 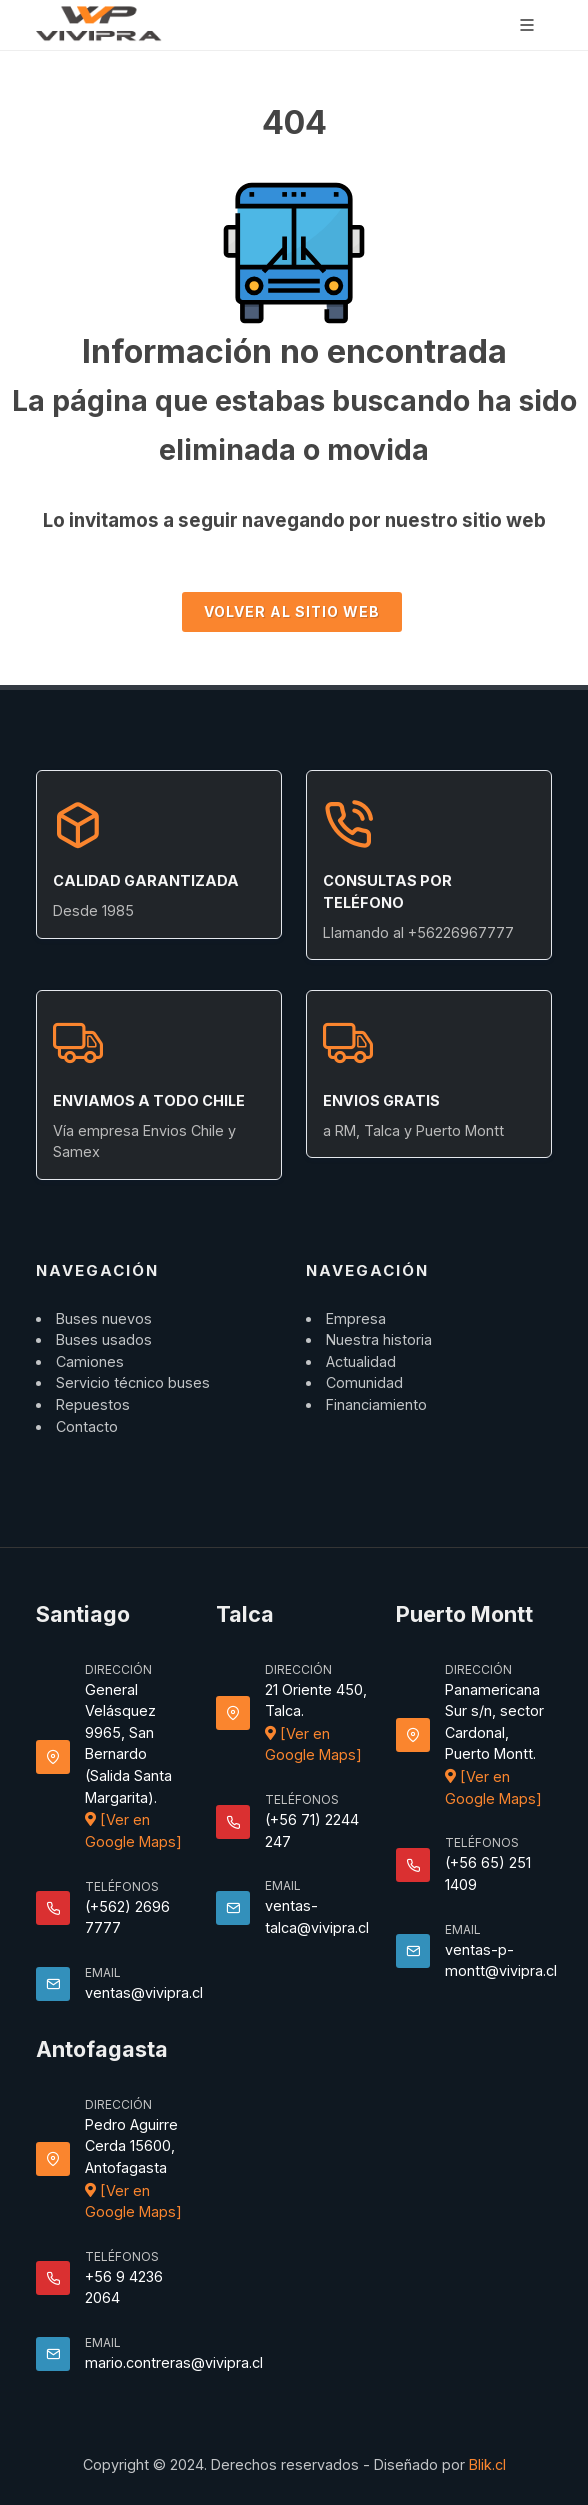 I want to click on Contacto, so click(x=87, y=1426).